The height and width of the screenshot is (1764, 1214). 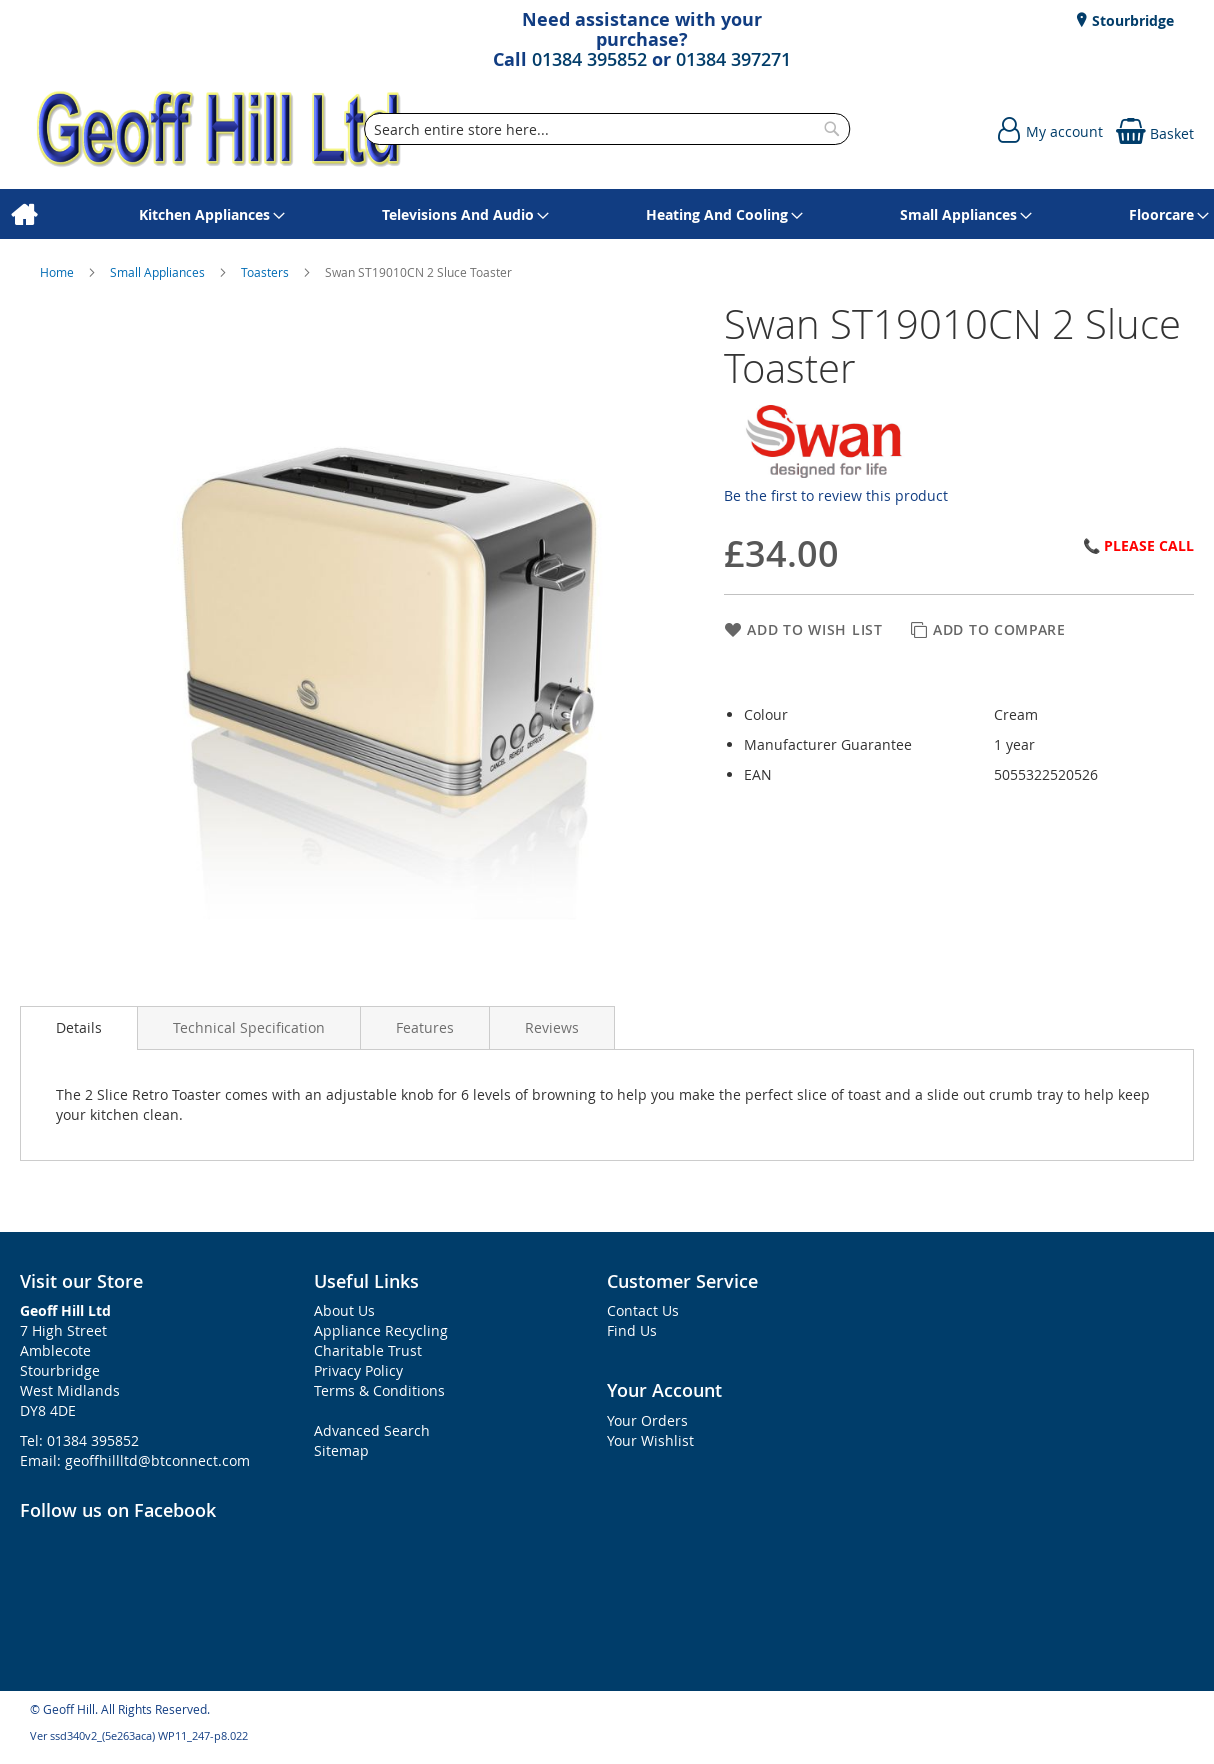 What do you see at coordinates (1149, 545) in the screenshot?
I see `Please Call` at bounding box center [1149, 545].